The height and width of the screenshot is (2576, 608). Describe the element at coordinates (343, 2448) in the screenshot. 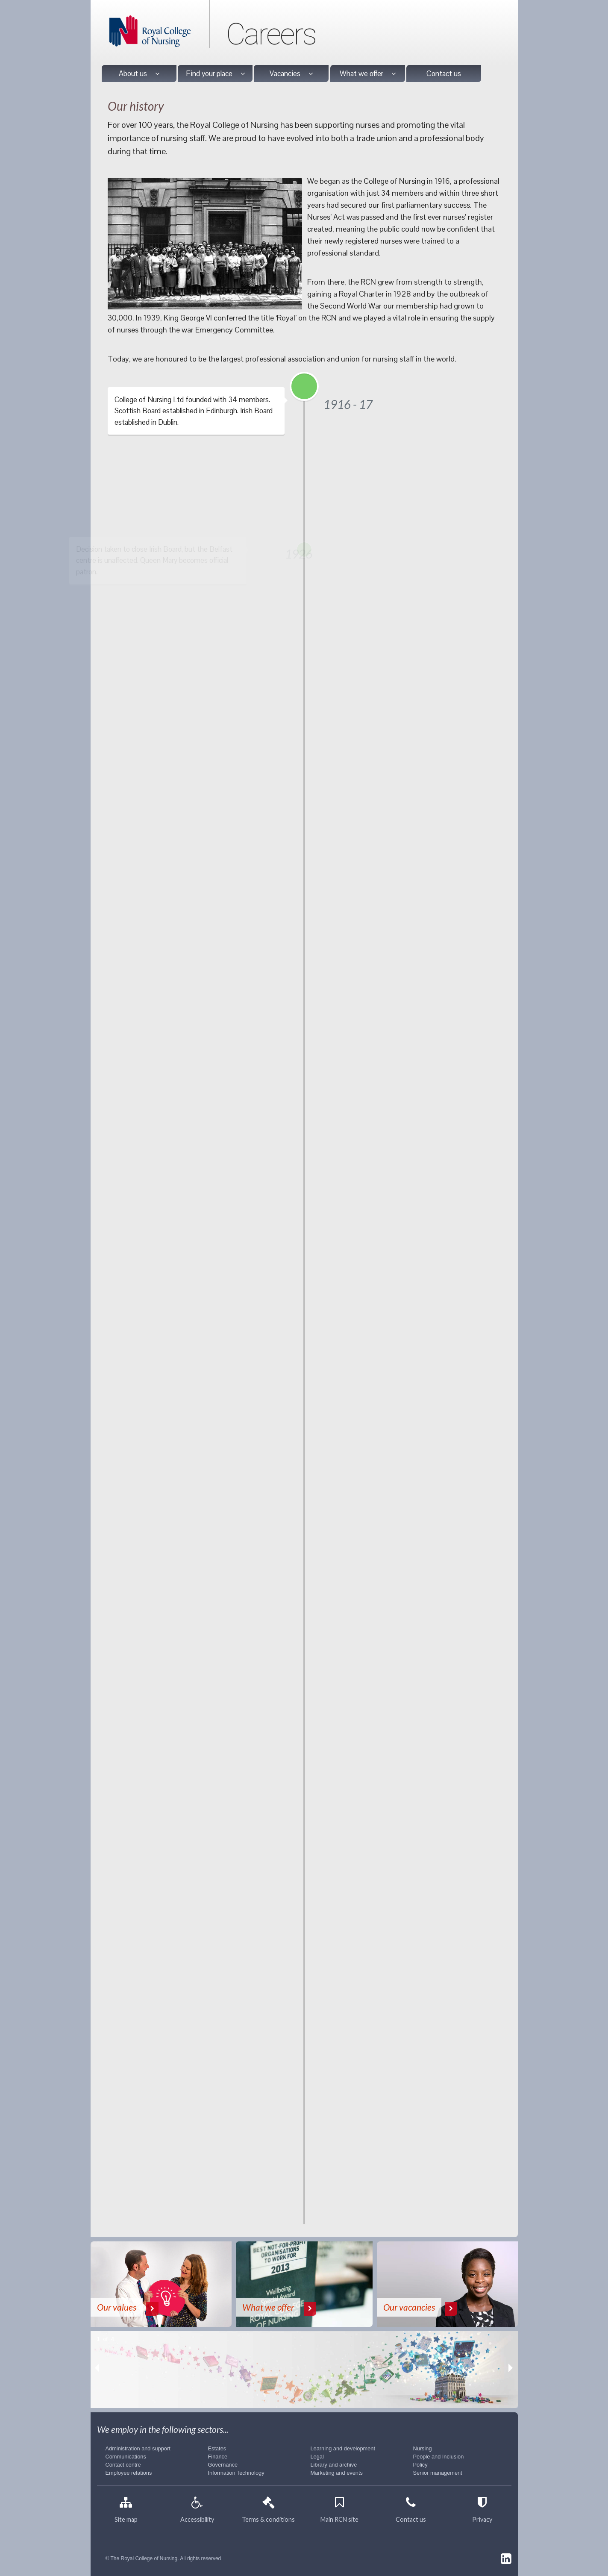

I see `Learning and development` at that location.